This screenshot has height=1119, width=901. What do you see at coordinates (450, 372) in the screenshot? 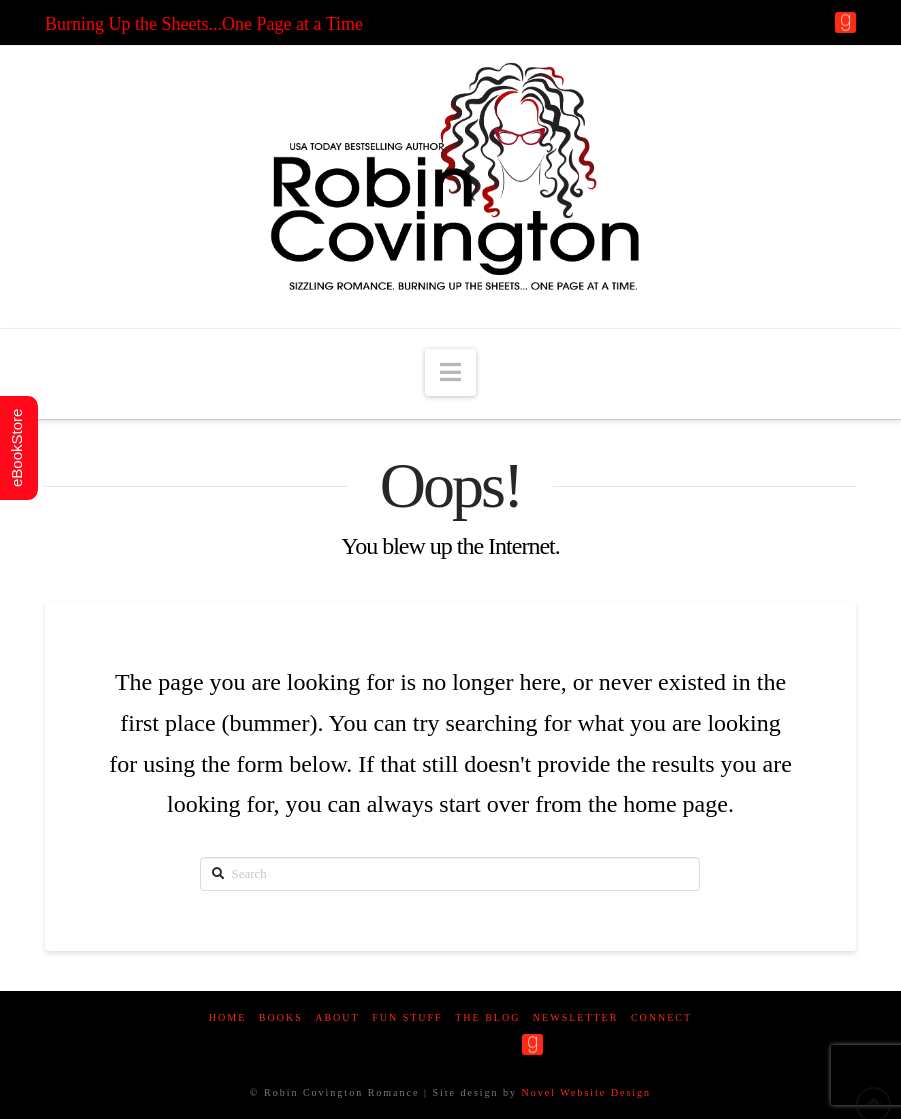
I see `[button]` at bounding box center [450, 372].